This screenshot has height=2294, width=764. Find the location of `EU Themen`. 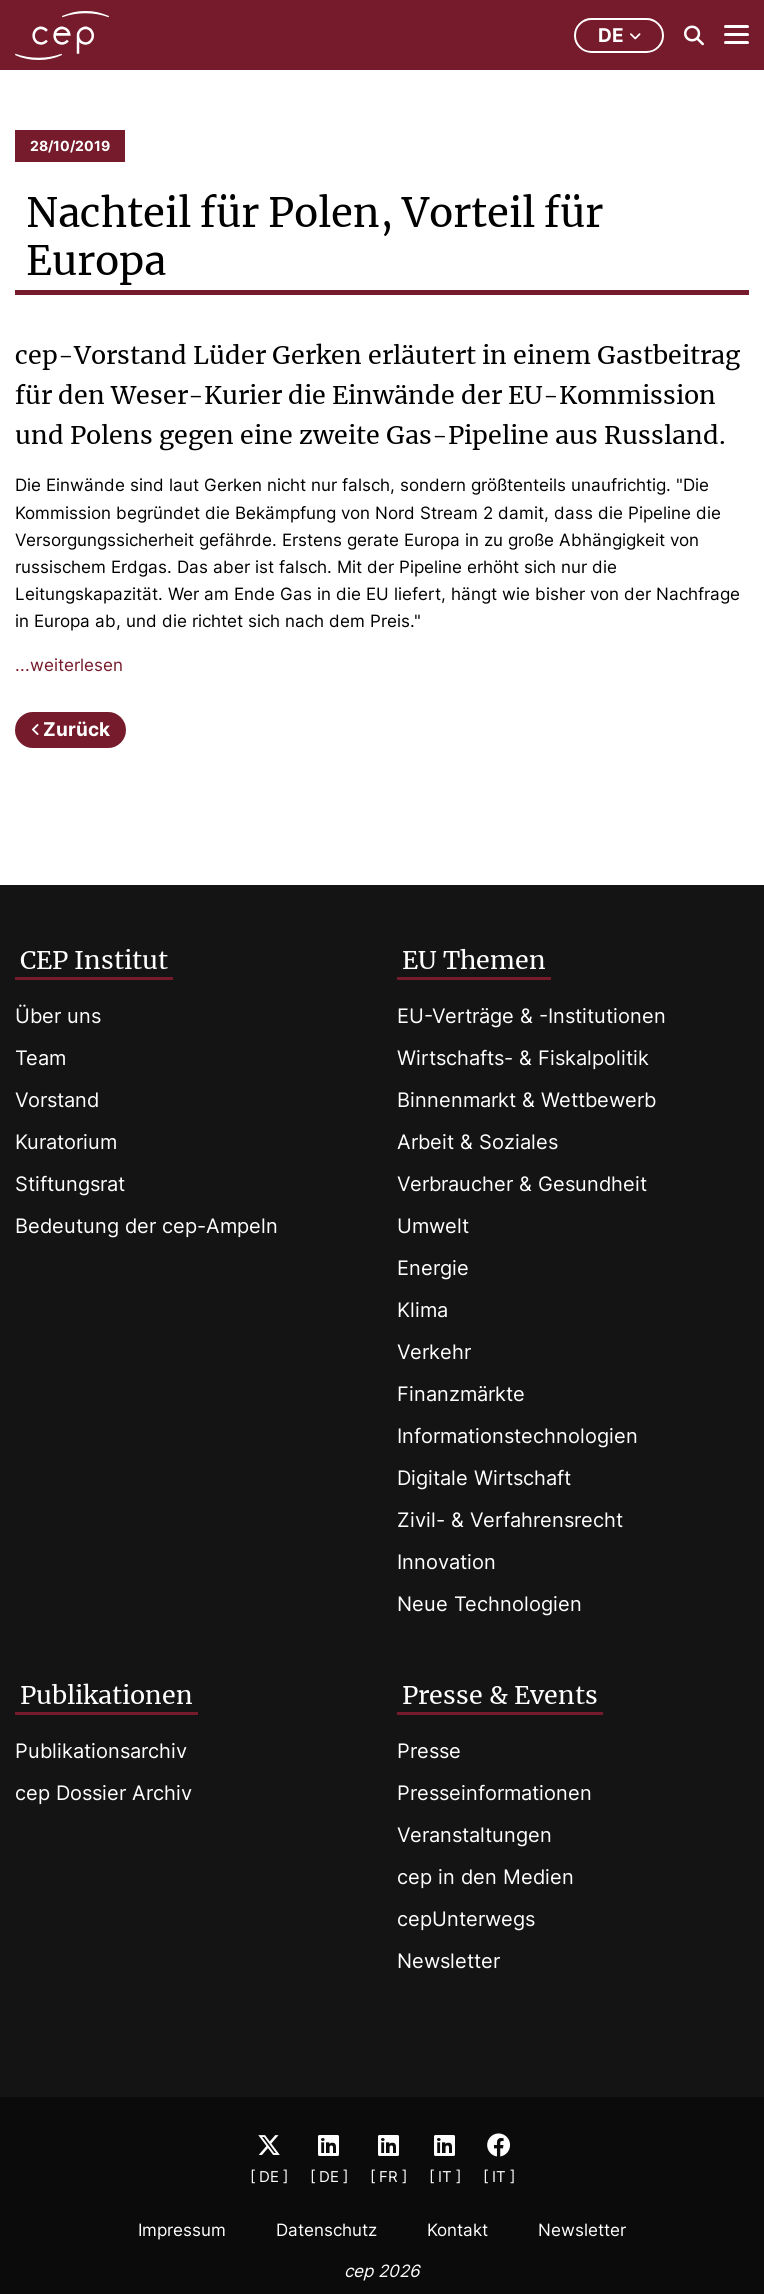

EU Themen is located at coordinates (474, 960).